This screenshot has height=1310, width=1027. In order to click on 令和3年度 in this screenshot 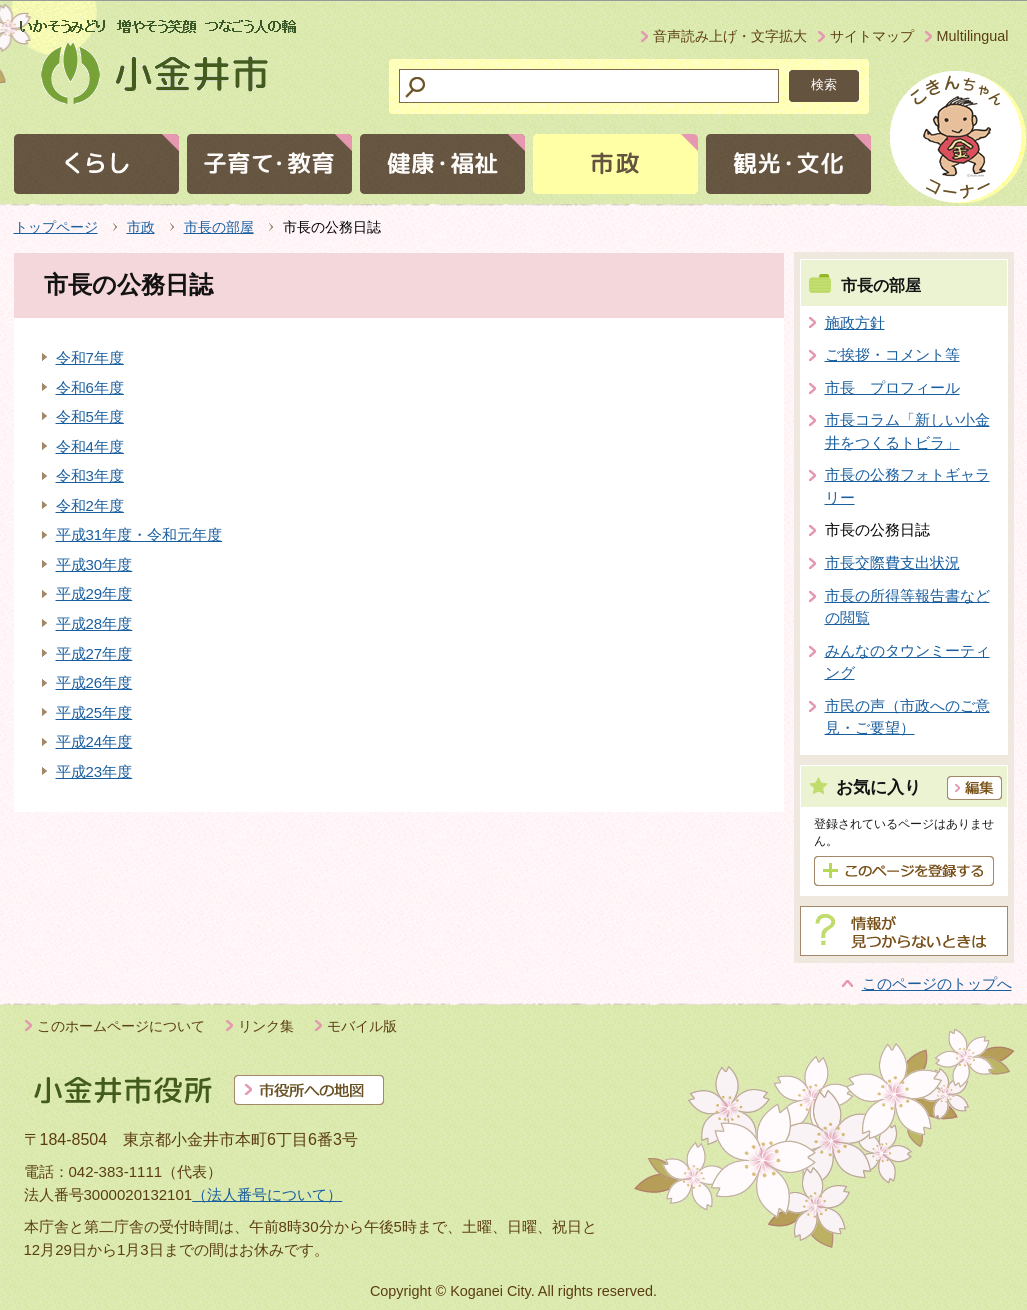, I will do `click(90, 475)`.